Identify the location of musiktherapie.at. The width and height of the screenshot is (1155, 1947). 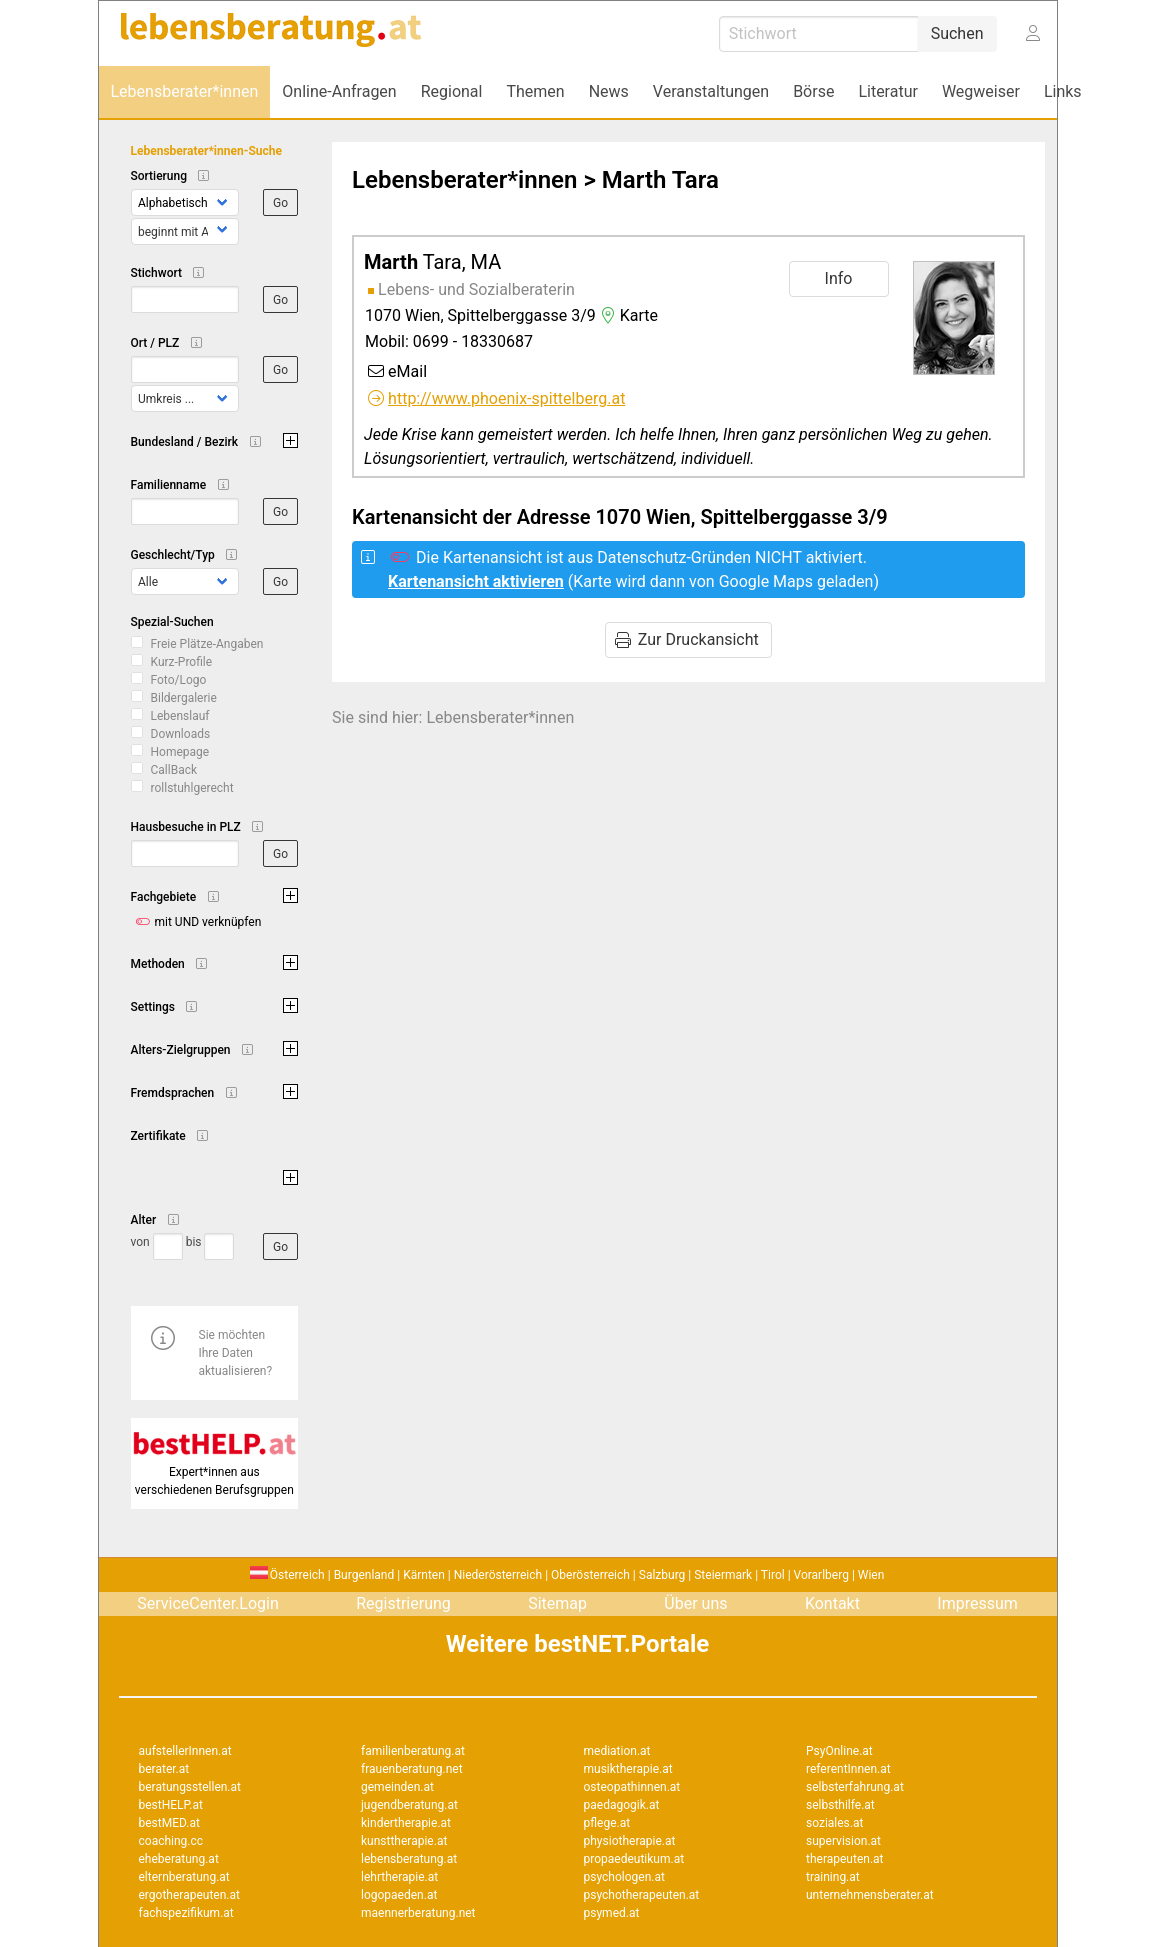
(628, 1769).